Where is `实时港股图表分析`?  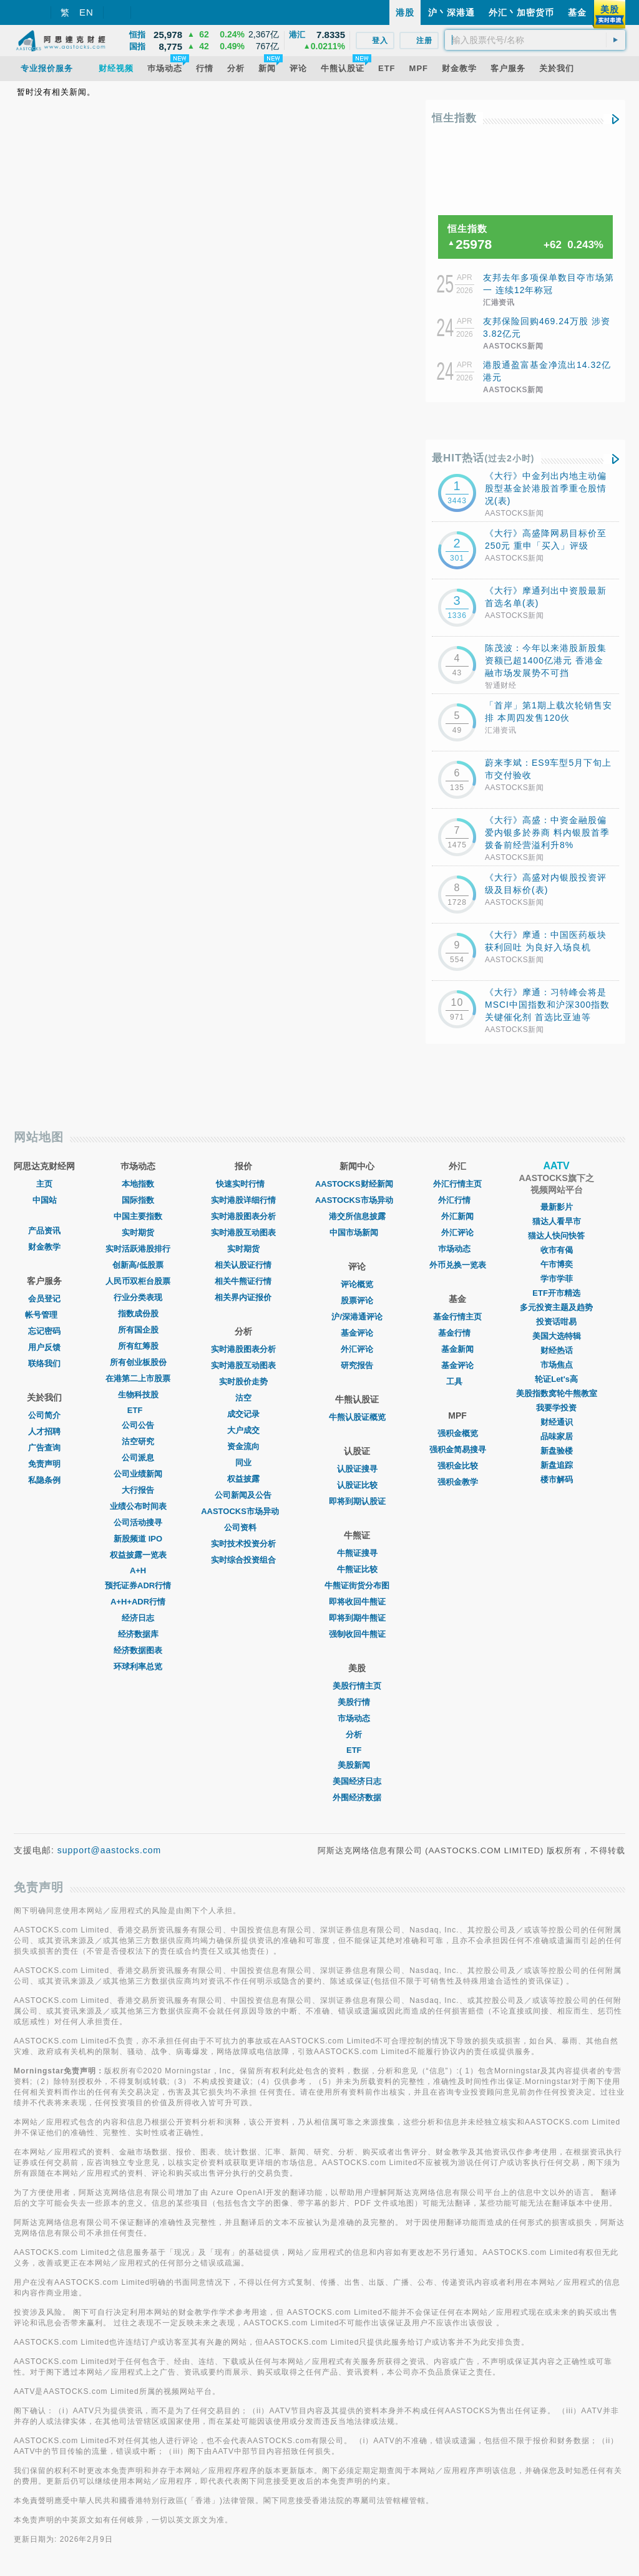 实时港股图表分析 is located at coordinates (243, 1216).